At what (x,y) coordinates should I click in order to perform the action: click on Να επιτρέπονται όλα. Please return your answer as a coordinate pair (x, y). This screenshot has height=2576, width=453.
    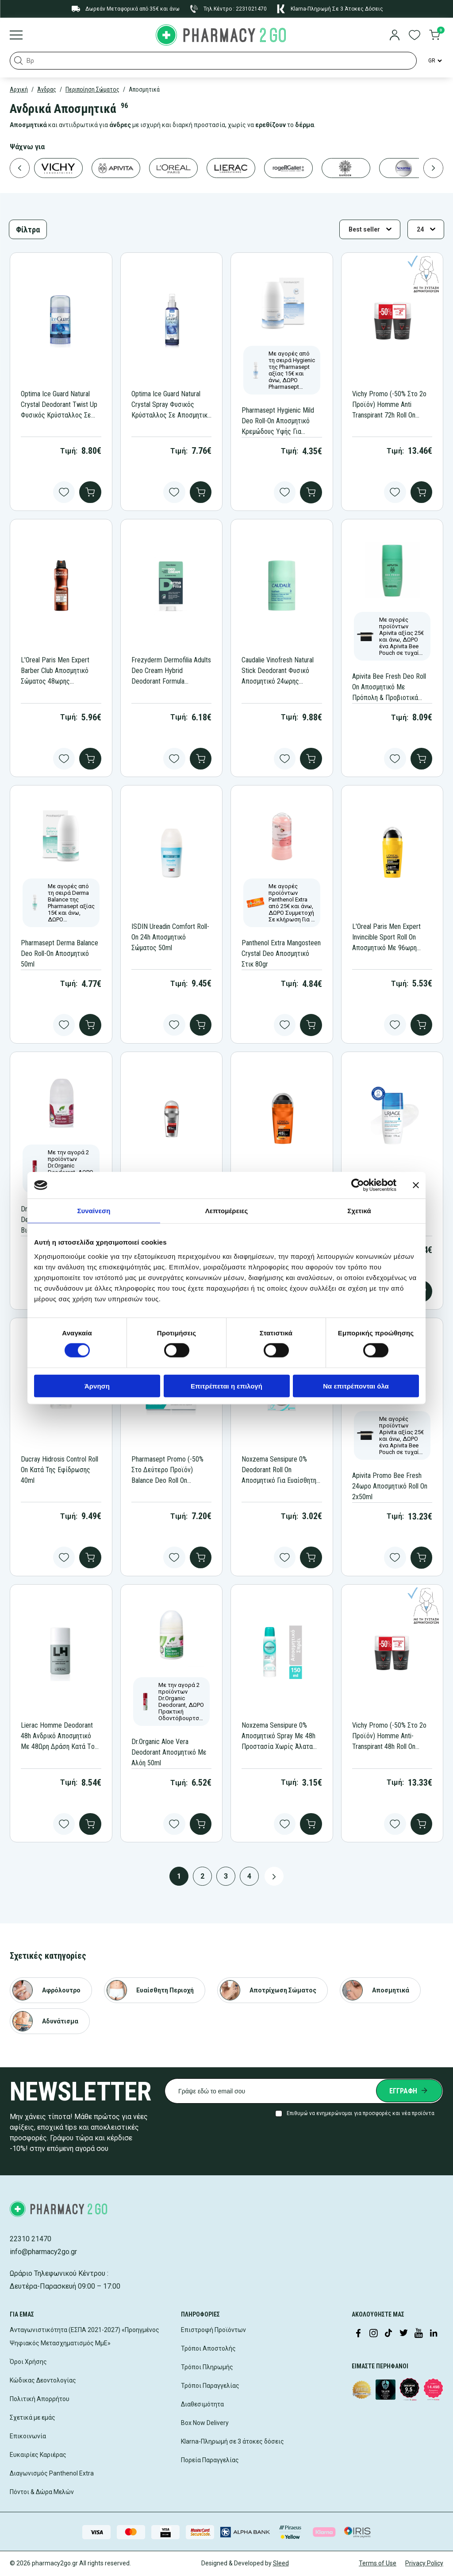
    Looking at the image, I should click on (356, 1385).